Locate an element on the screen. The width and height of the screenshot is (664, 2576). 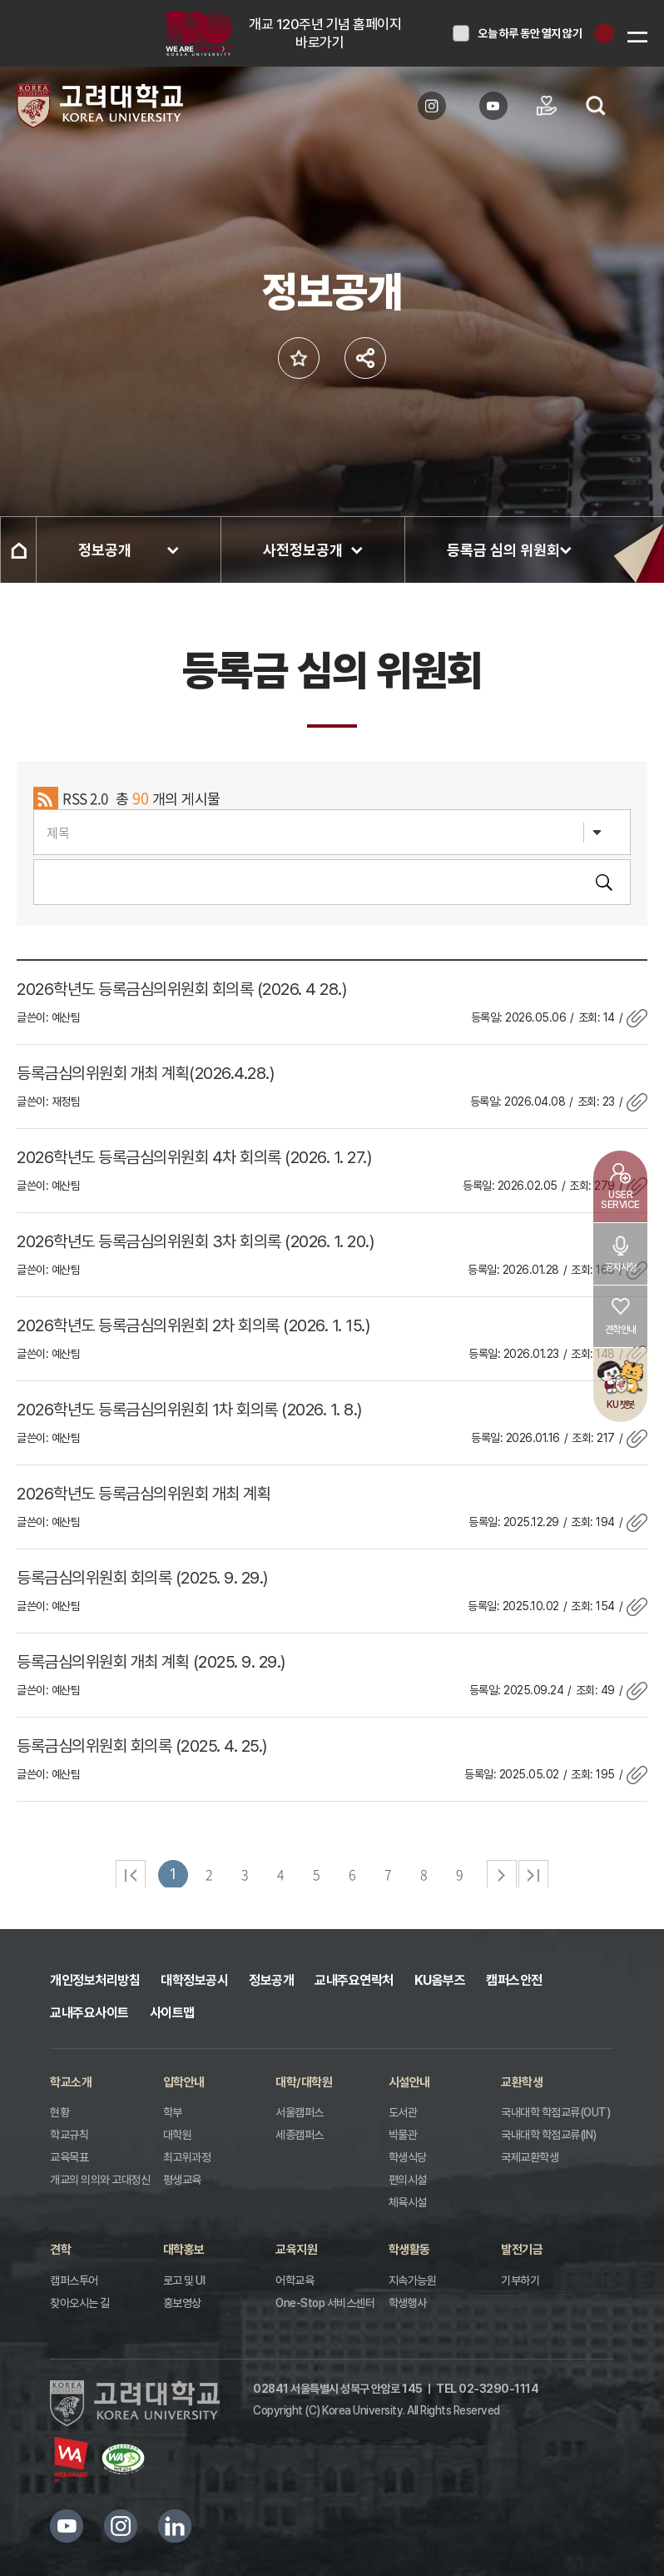
박물관 is located at coordinates (403, 2134).